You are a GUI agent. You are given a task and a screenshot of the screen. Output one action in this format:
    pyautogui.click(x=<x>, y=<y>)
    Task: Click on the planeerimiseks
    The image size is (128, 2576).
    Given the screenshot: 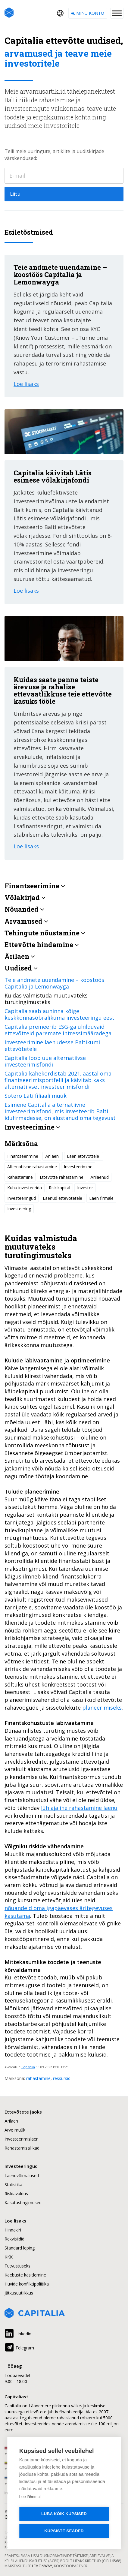 What is the action you would take?
    pyautogui.click(x=102, y=1707)
    